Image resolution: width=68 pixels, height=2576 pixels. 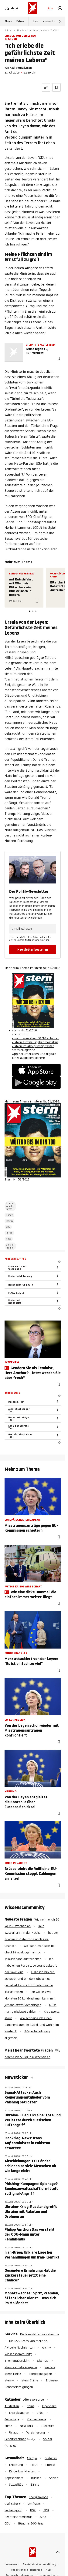 I want to click on AGB, so click(x=48, y=2569).